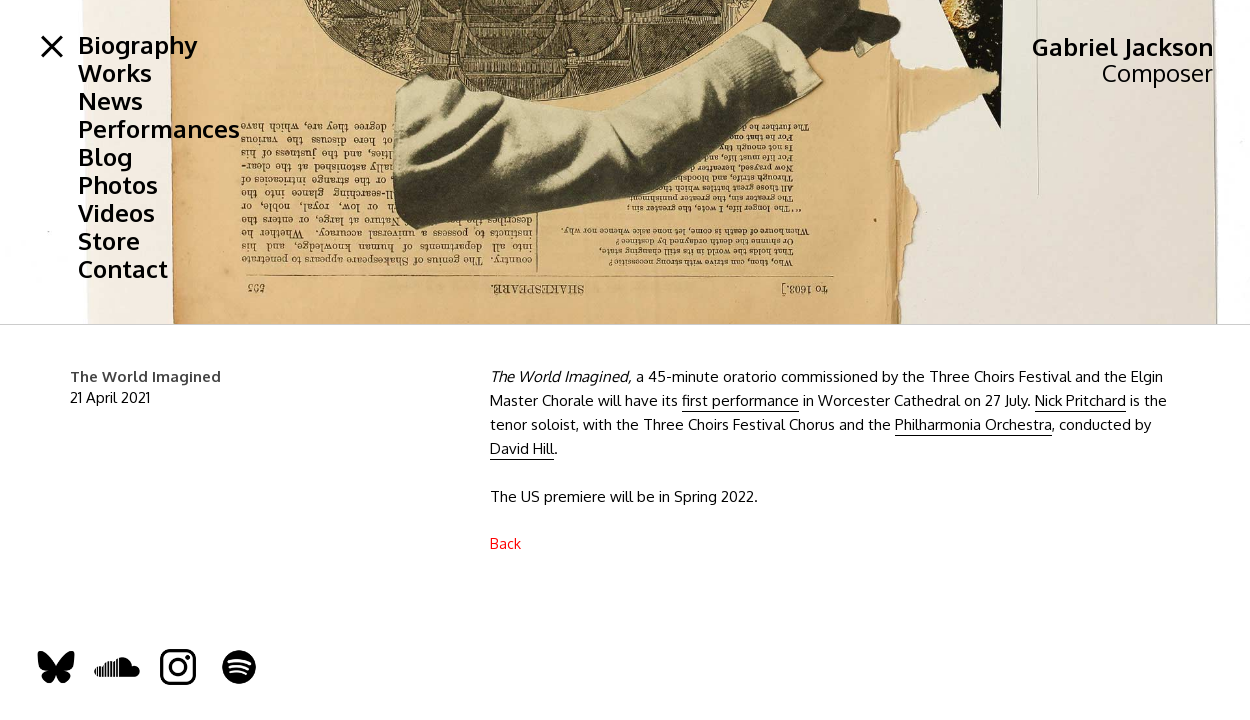  Describe the element at coordinates (110, 101) in the screenshot. I see `News` at that location.